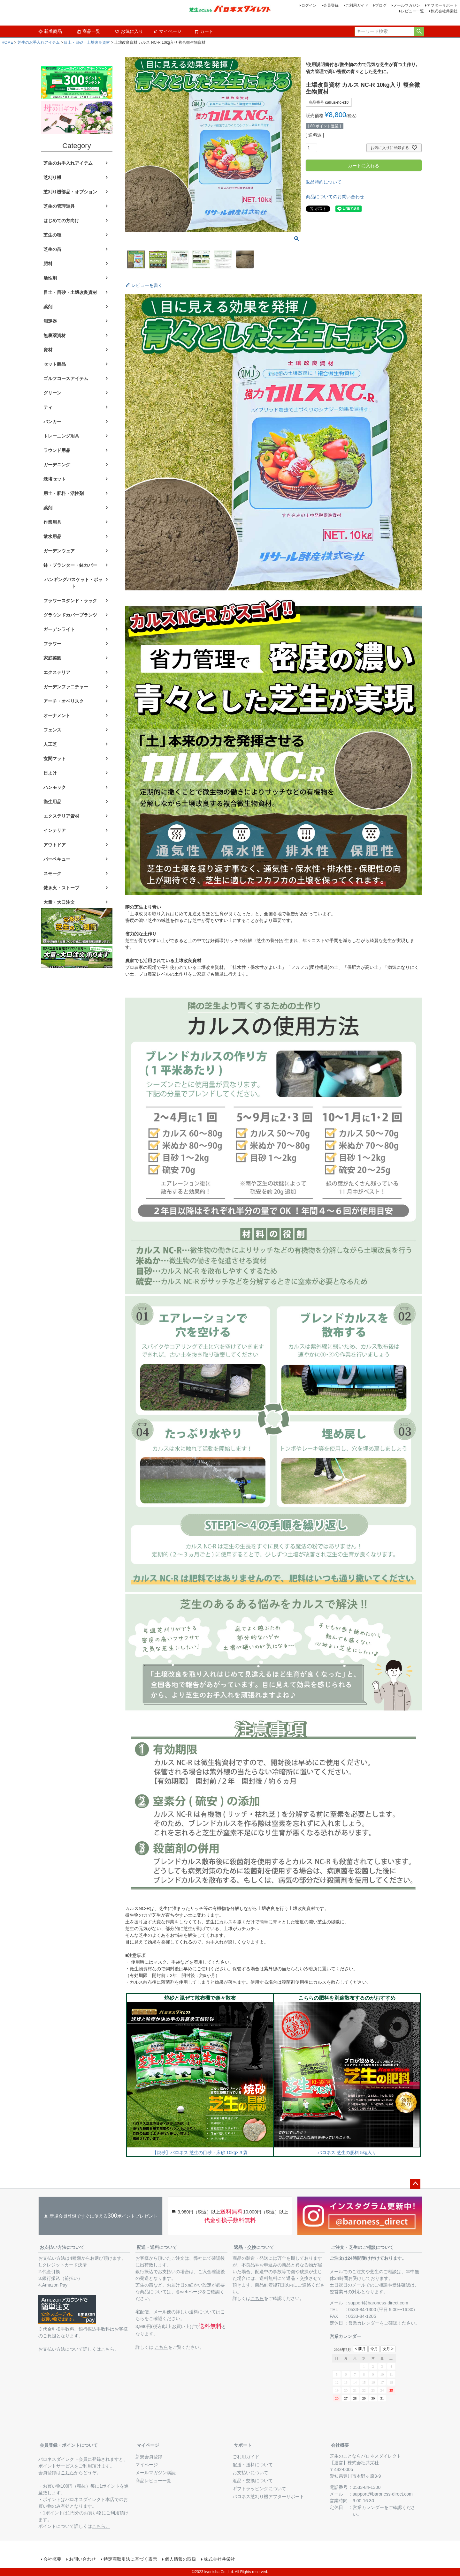 The height and width of the screenshot is (2576, 460). Describe the element at coordinates (87, 42) in the screenshot. I see `目土・目砂・土壌改良資材` at that location.